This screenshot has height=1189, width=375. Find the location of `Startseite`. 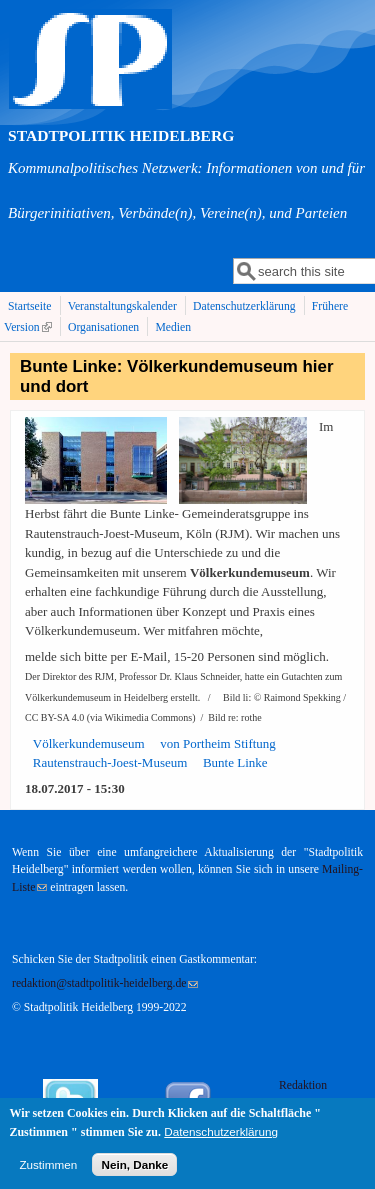

Startseite is located at coordinates (30, 306).